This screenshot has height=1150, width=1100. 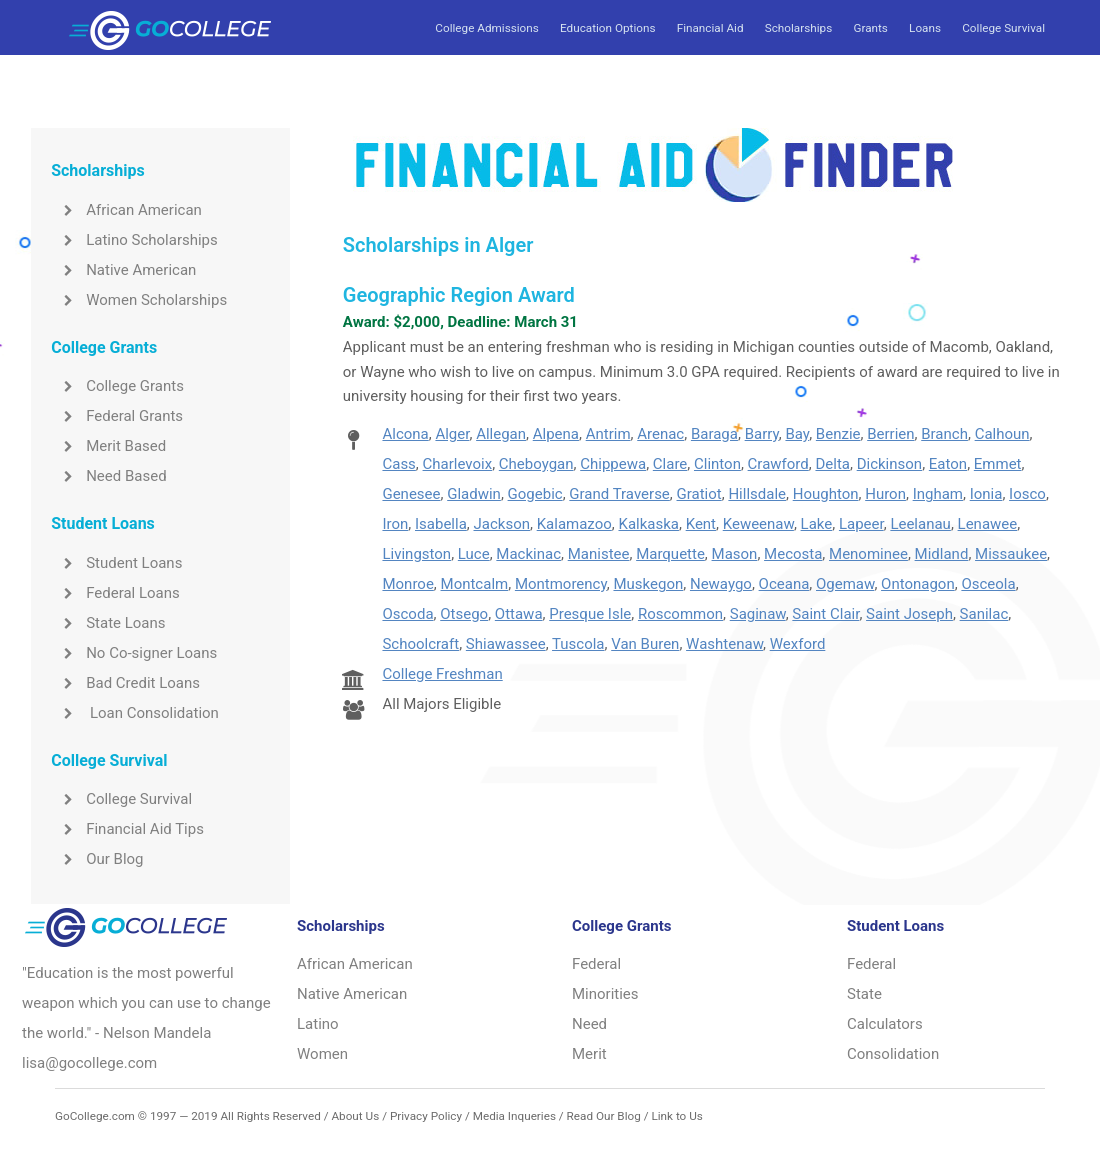 I want to click on Baraga, so click(x=714, y=434).